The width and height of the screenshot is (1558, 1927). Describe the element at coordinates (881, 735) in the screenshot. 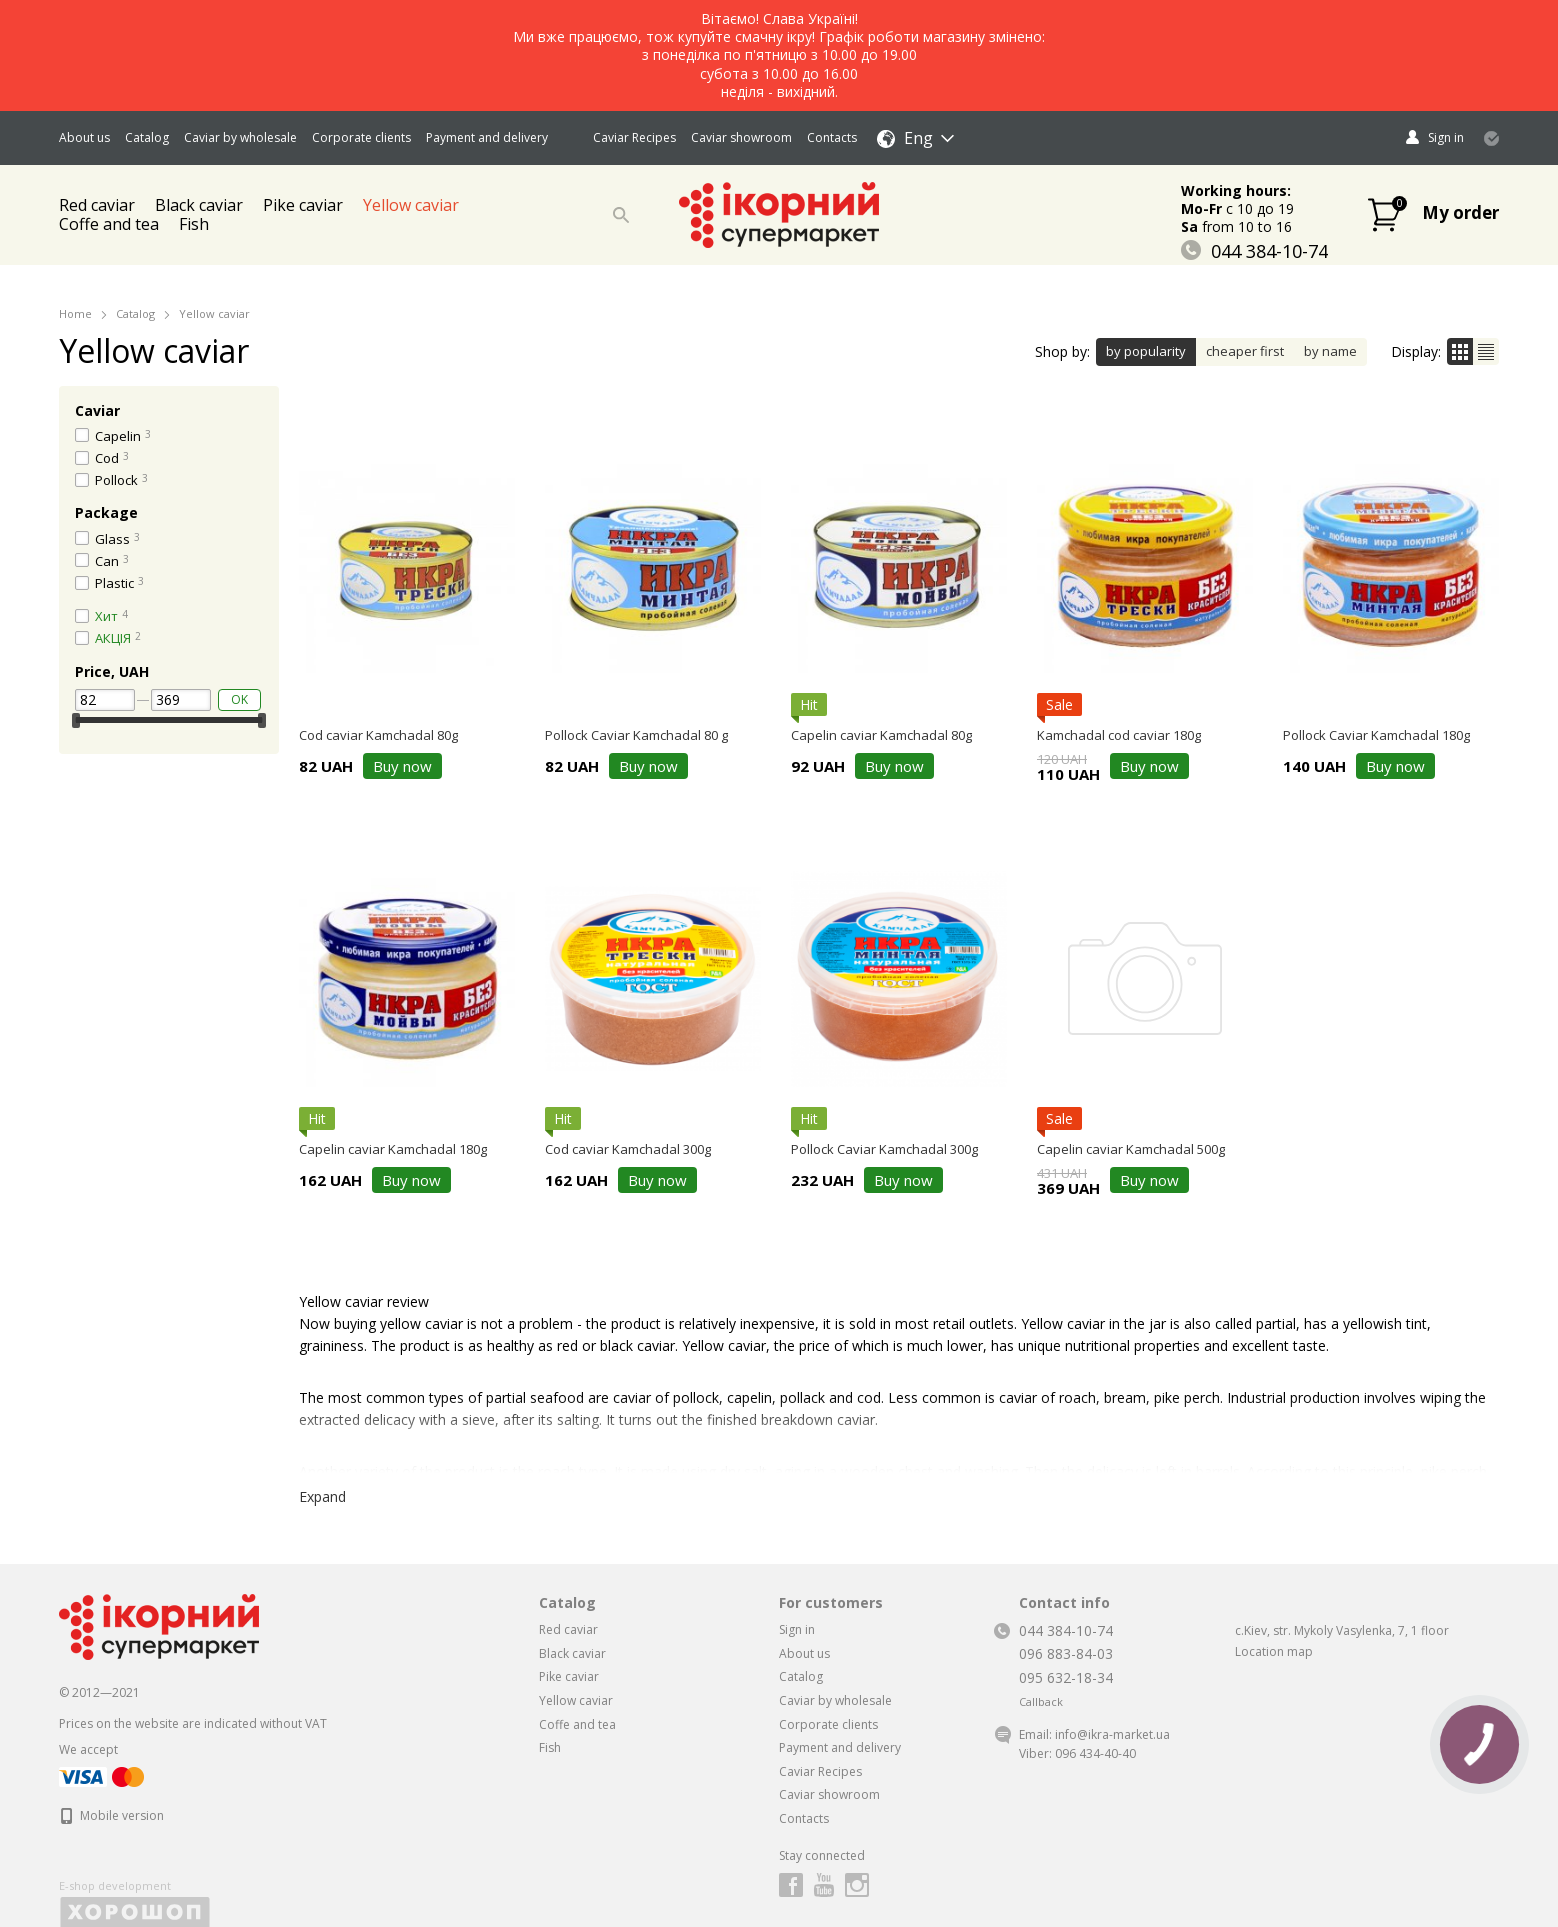

I see `Capelin caviar Kamchadal 80g` at that location.